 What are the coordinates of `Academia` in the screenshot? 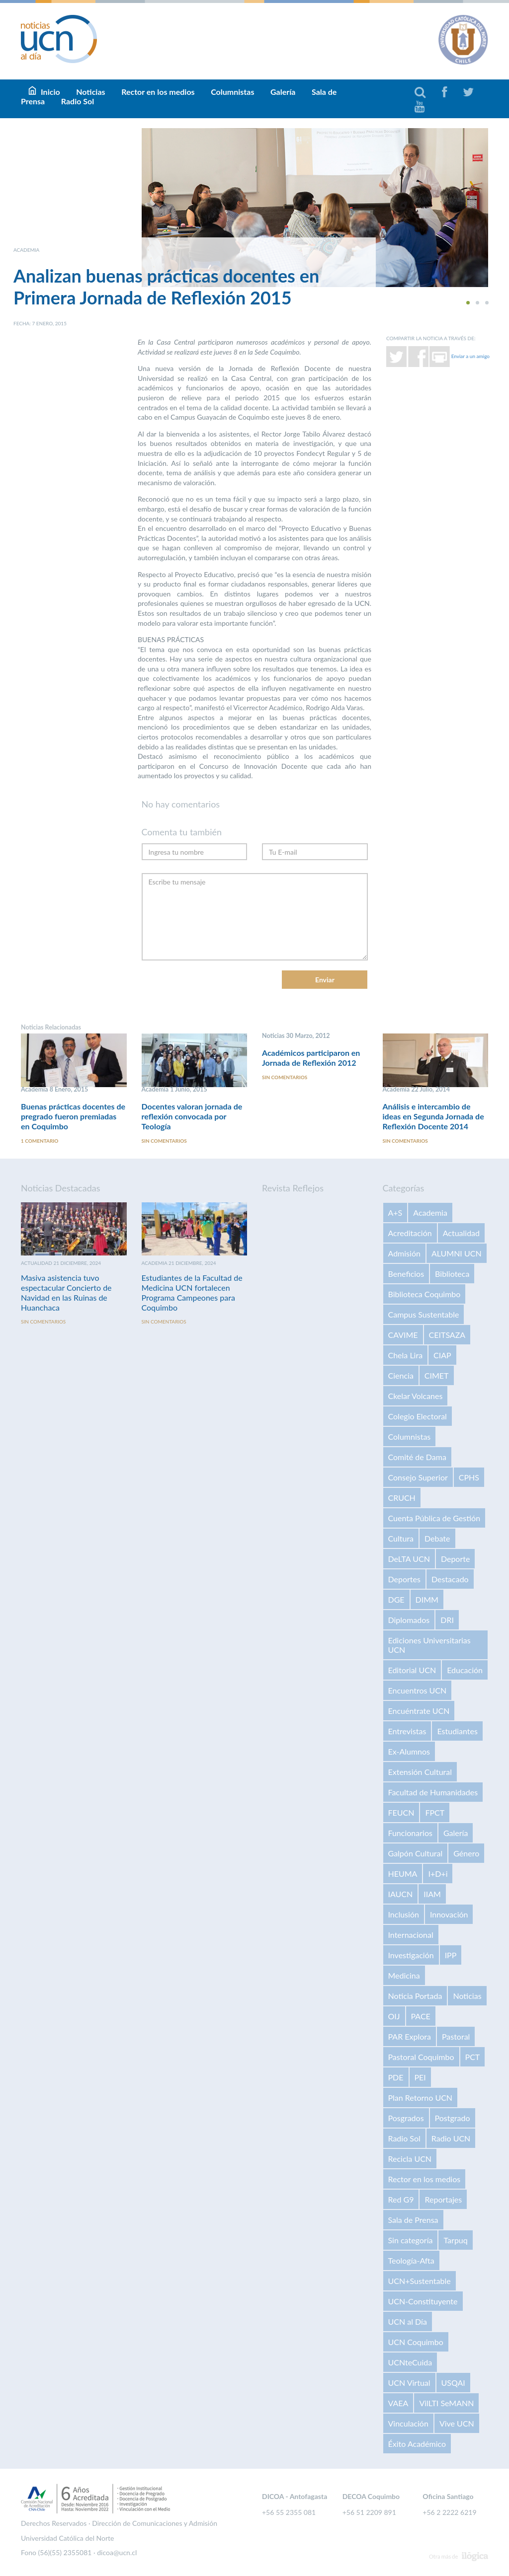 It's located at (430, 1212).